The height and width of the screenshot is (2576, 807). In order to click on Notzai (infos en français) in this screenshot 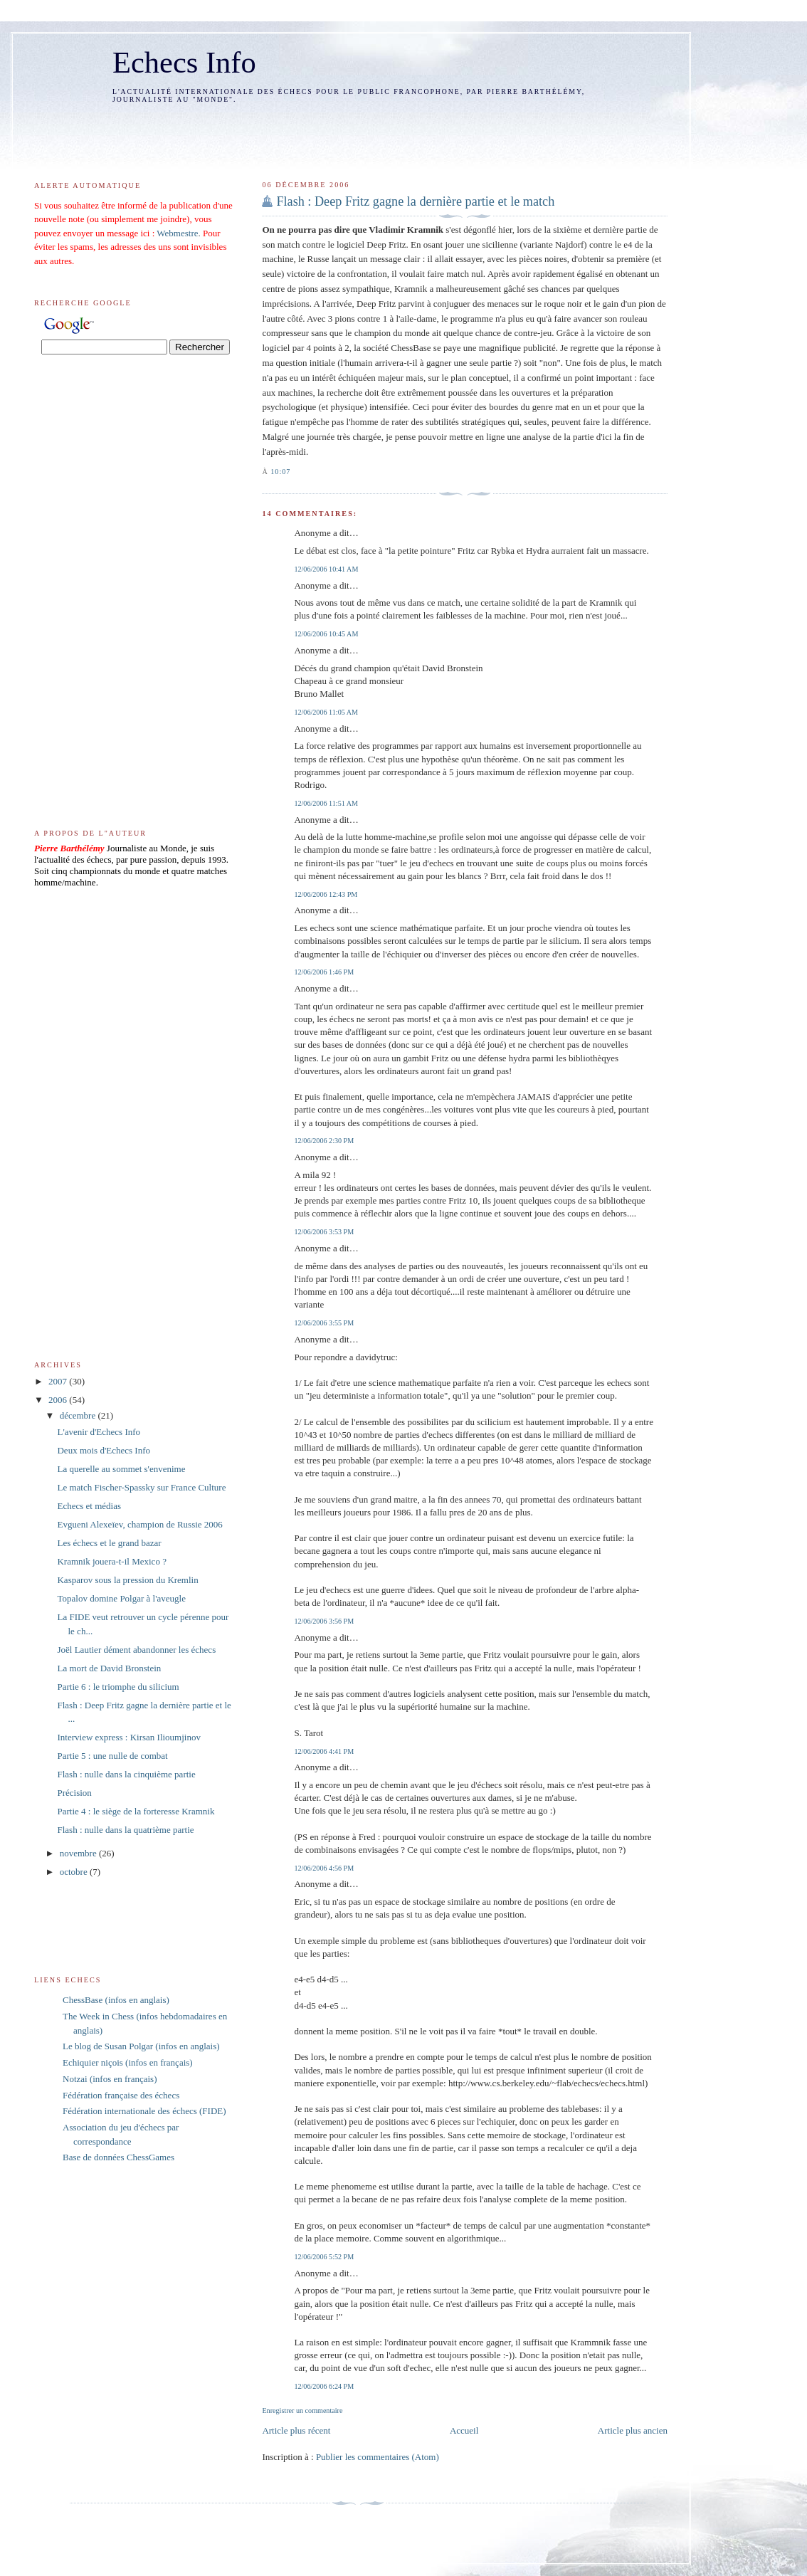, I will do `click(110, 2078)`.